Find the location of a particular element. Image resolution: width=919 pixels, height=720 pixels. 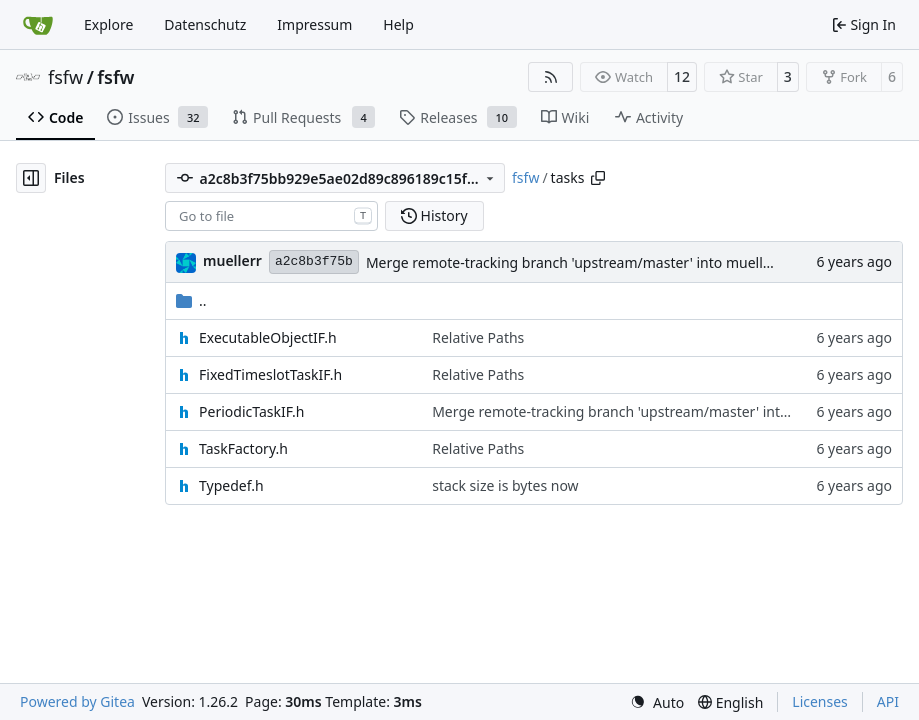

[RSS Feed] is located at coordinates (551, 77).